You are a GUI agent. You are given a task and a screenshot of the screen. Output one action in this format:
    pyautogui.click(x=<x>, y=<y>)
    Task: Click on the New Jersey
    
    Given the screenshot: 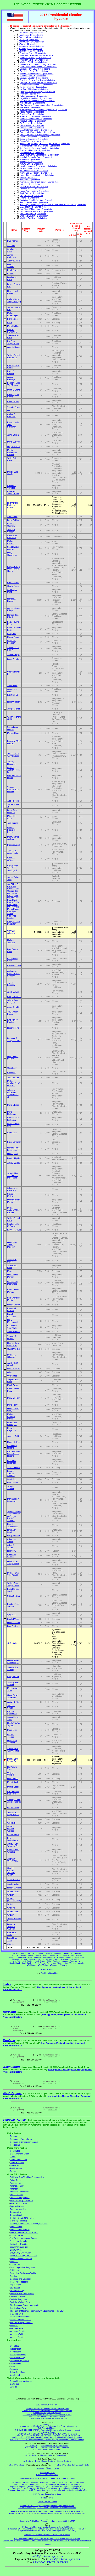 What is the action you would take?
    pyautogui.click(x=65, y=1959)
    